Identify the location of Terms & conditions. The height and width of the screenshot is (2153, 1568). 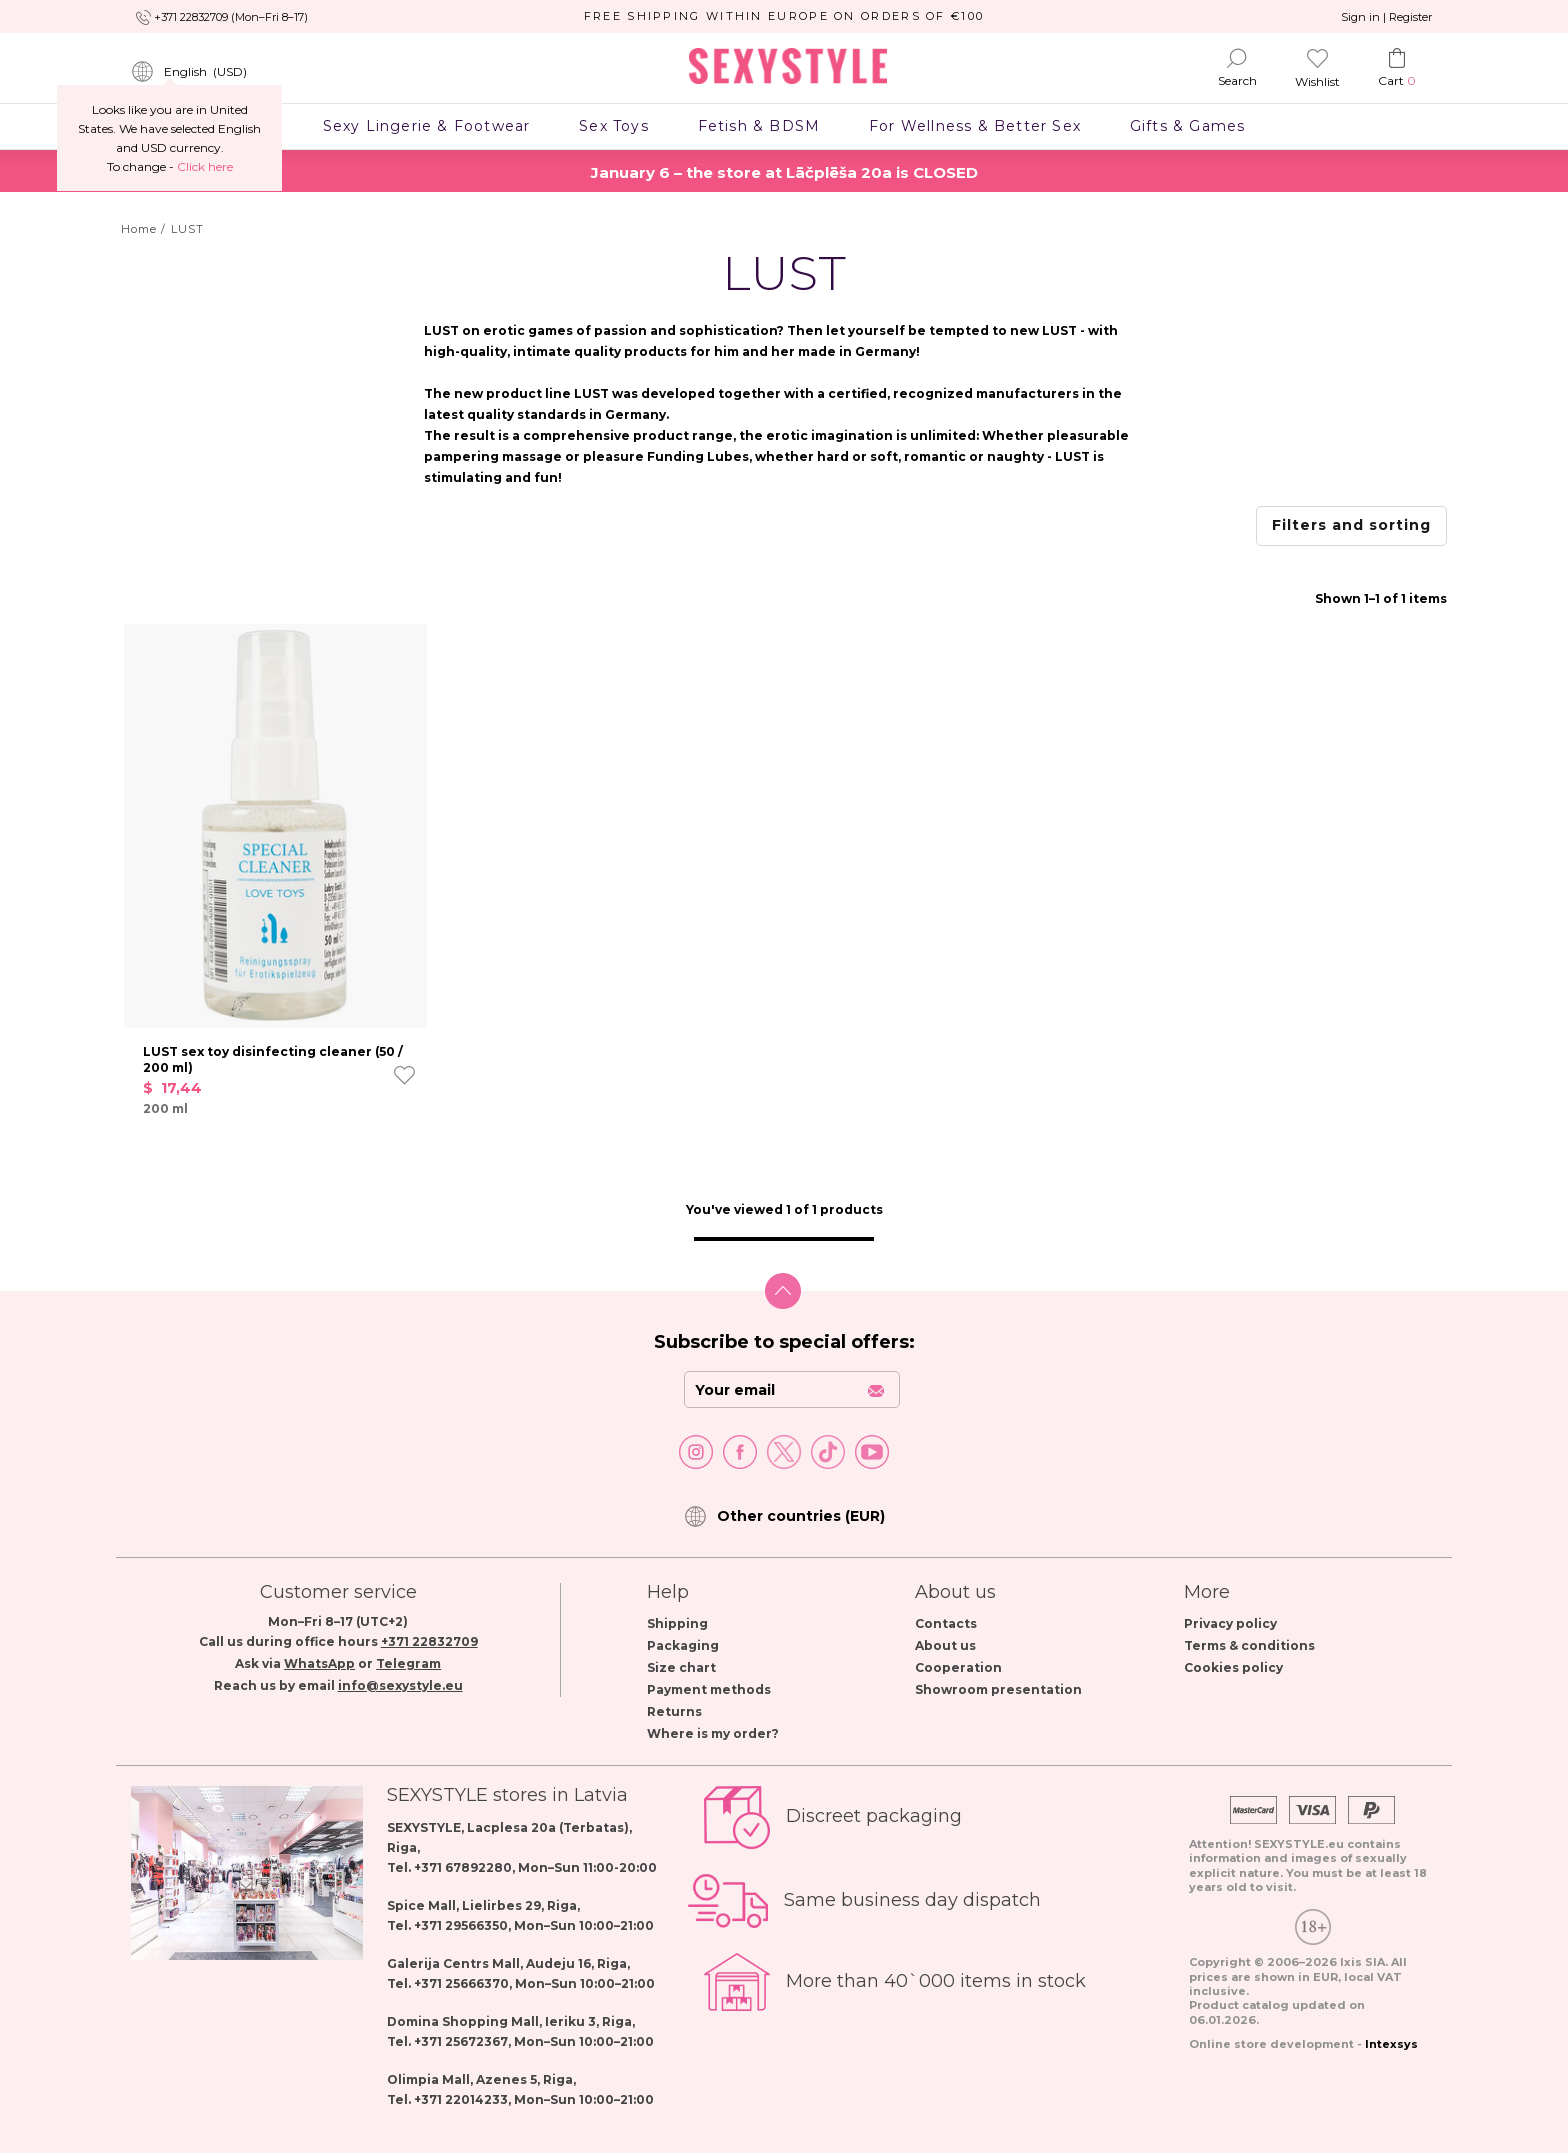
(1249, 1645).